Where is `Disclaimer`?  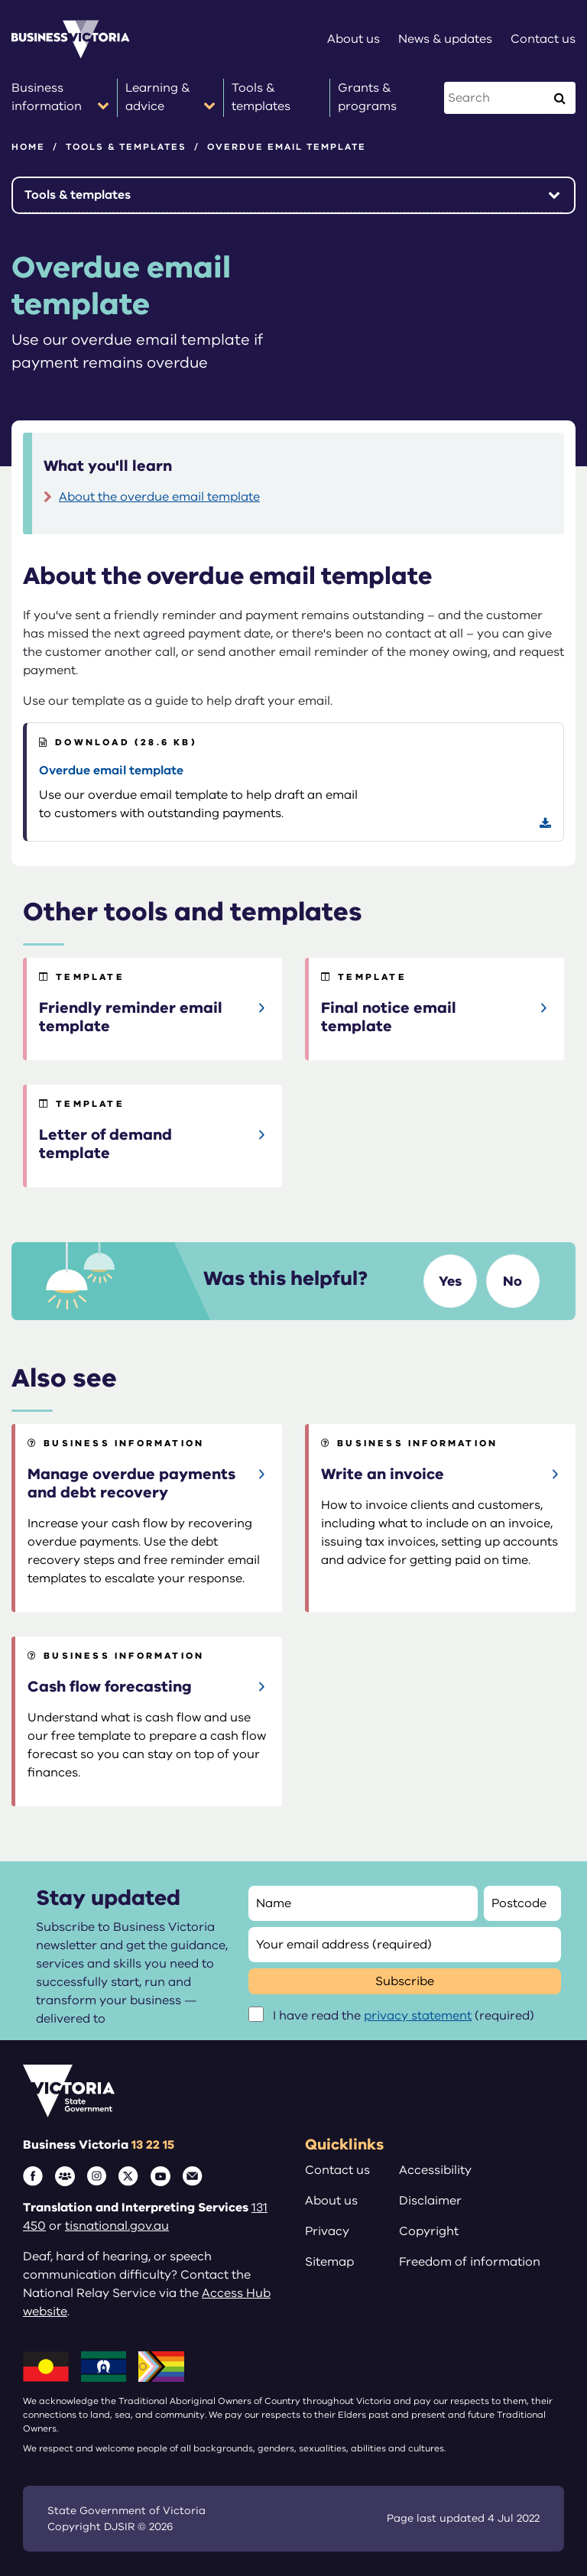
Disclaimer is located at coordinates (430, 2200).